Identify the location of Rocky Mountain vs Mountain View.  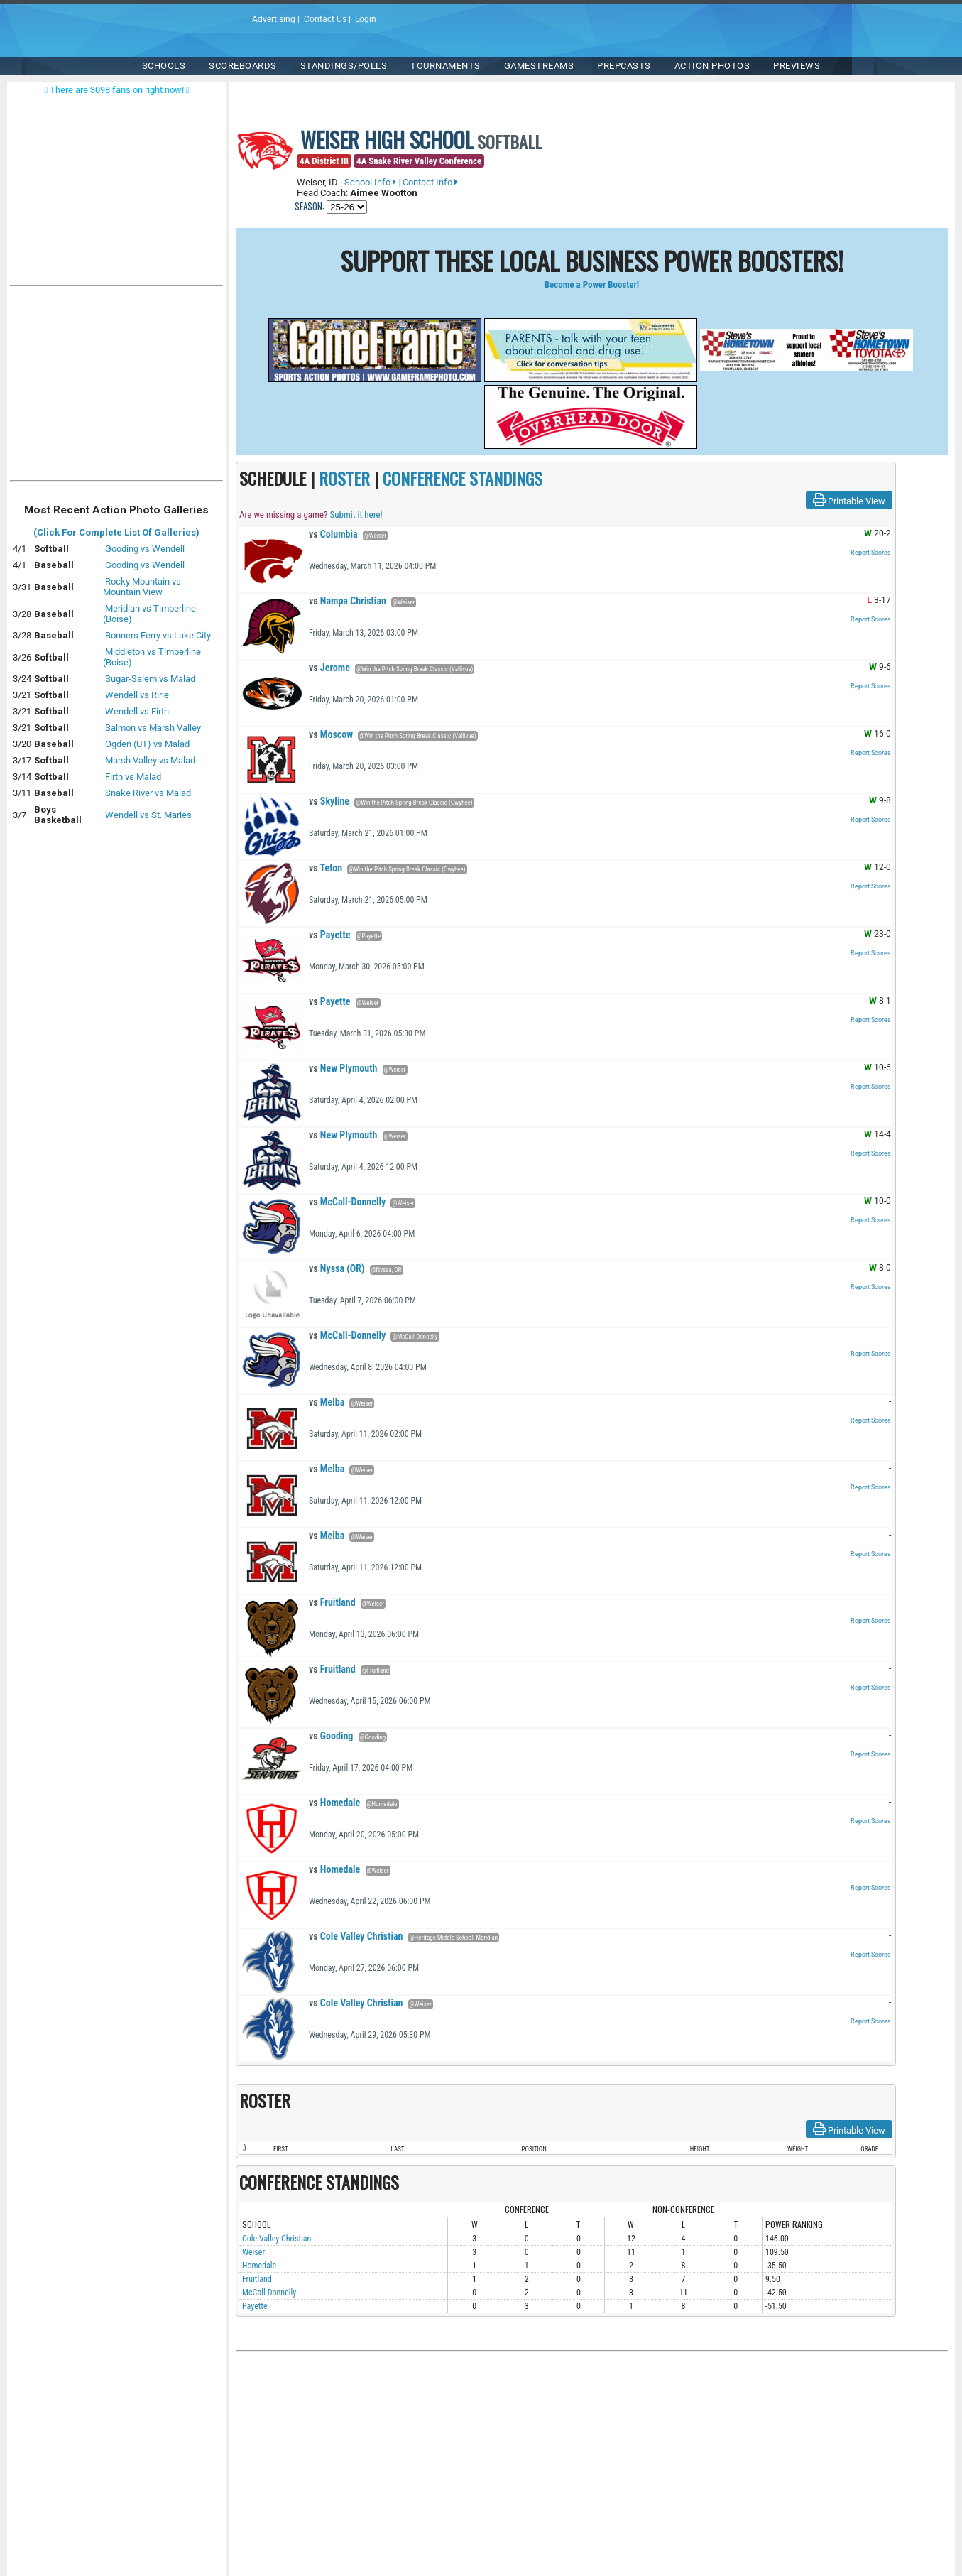
(142, 586).